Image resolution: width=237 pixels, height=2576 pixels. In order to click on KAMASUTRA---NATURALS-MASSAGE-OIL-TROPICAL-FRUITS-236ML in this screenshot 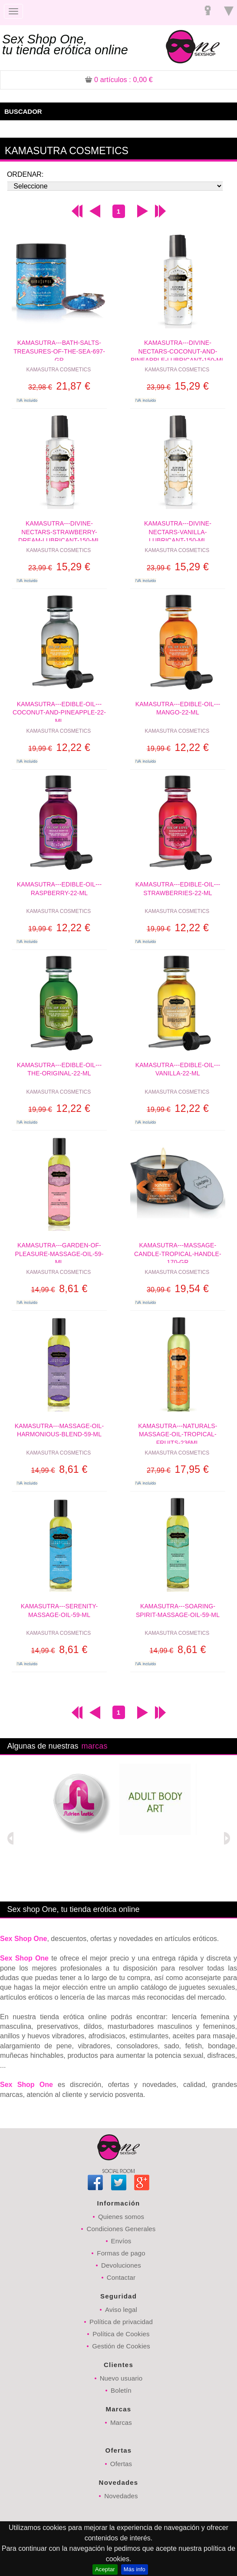, I will do `click(177, 1433)`.